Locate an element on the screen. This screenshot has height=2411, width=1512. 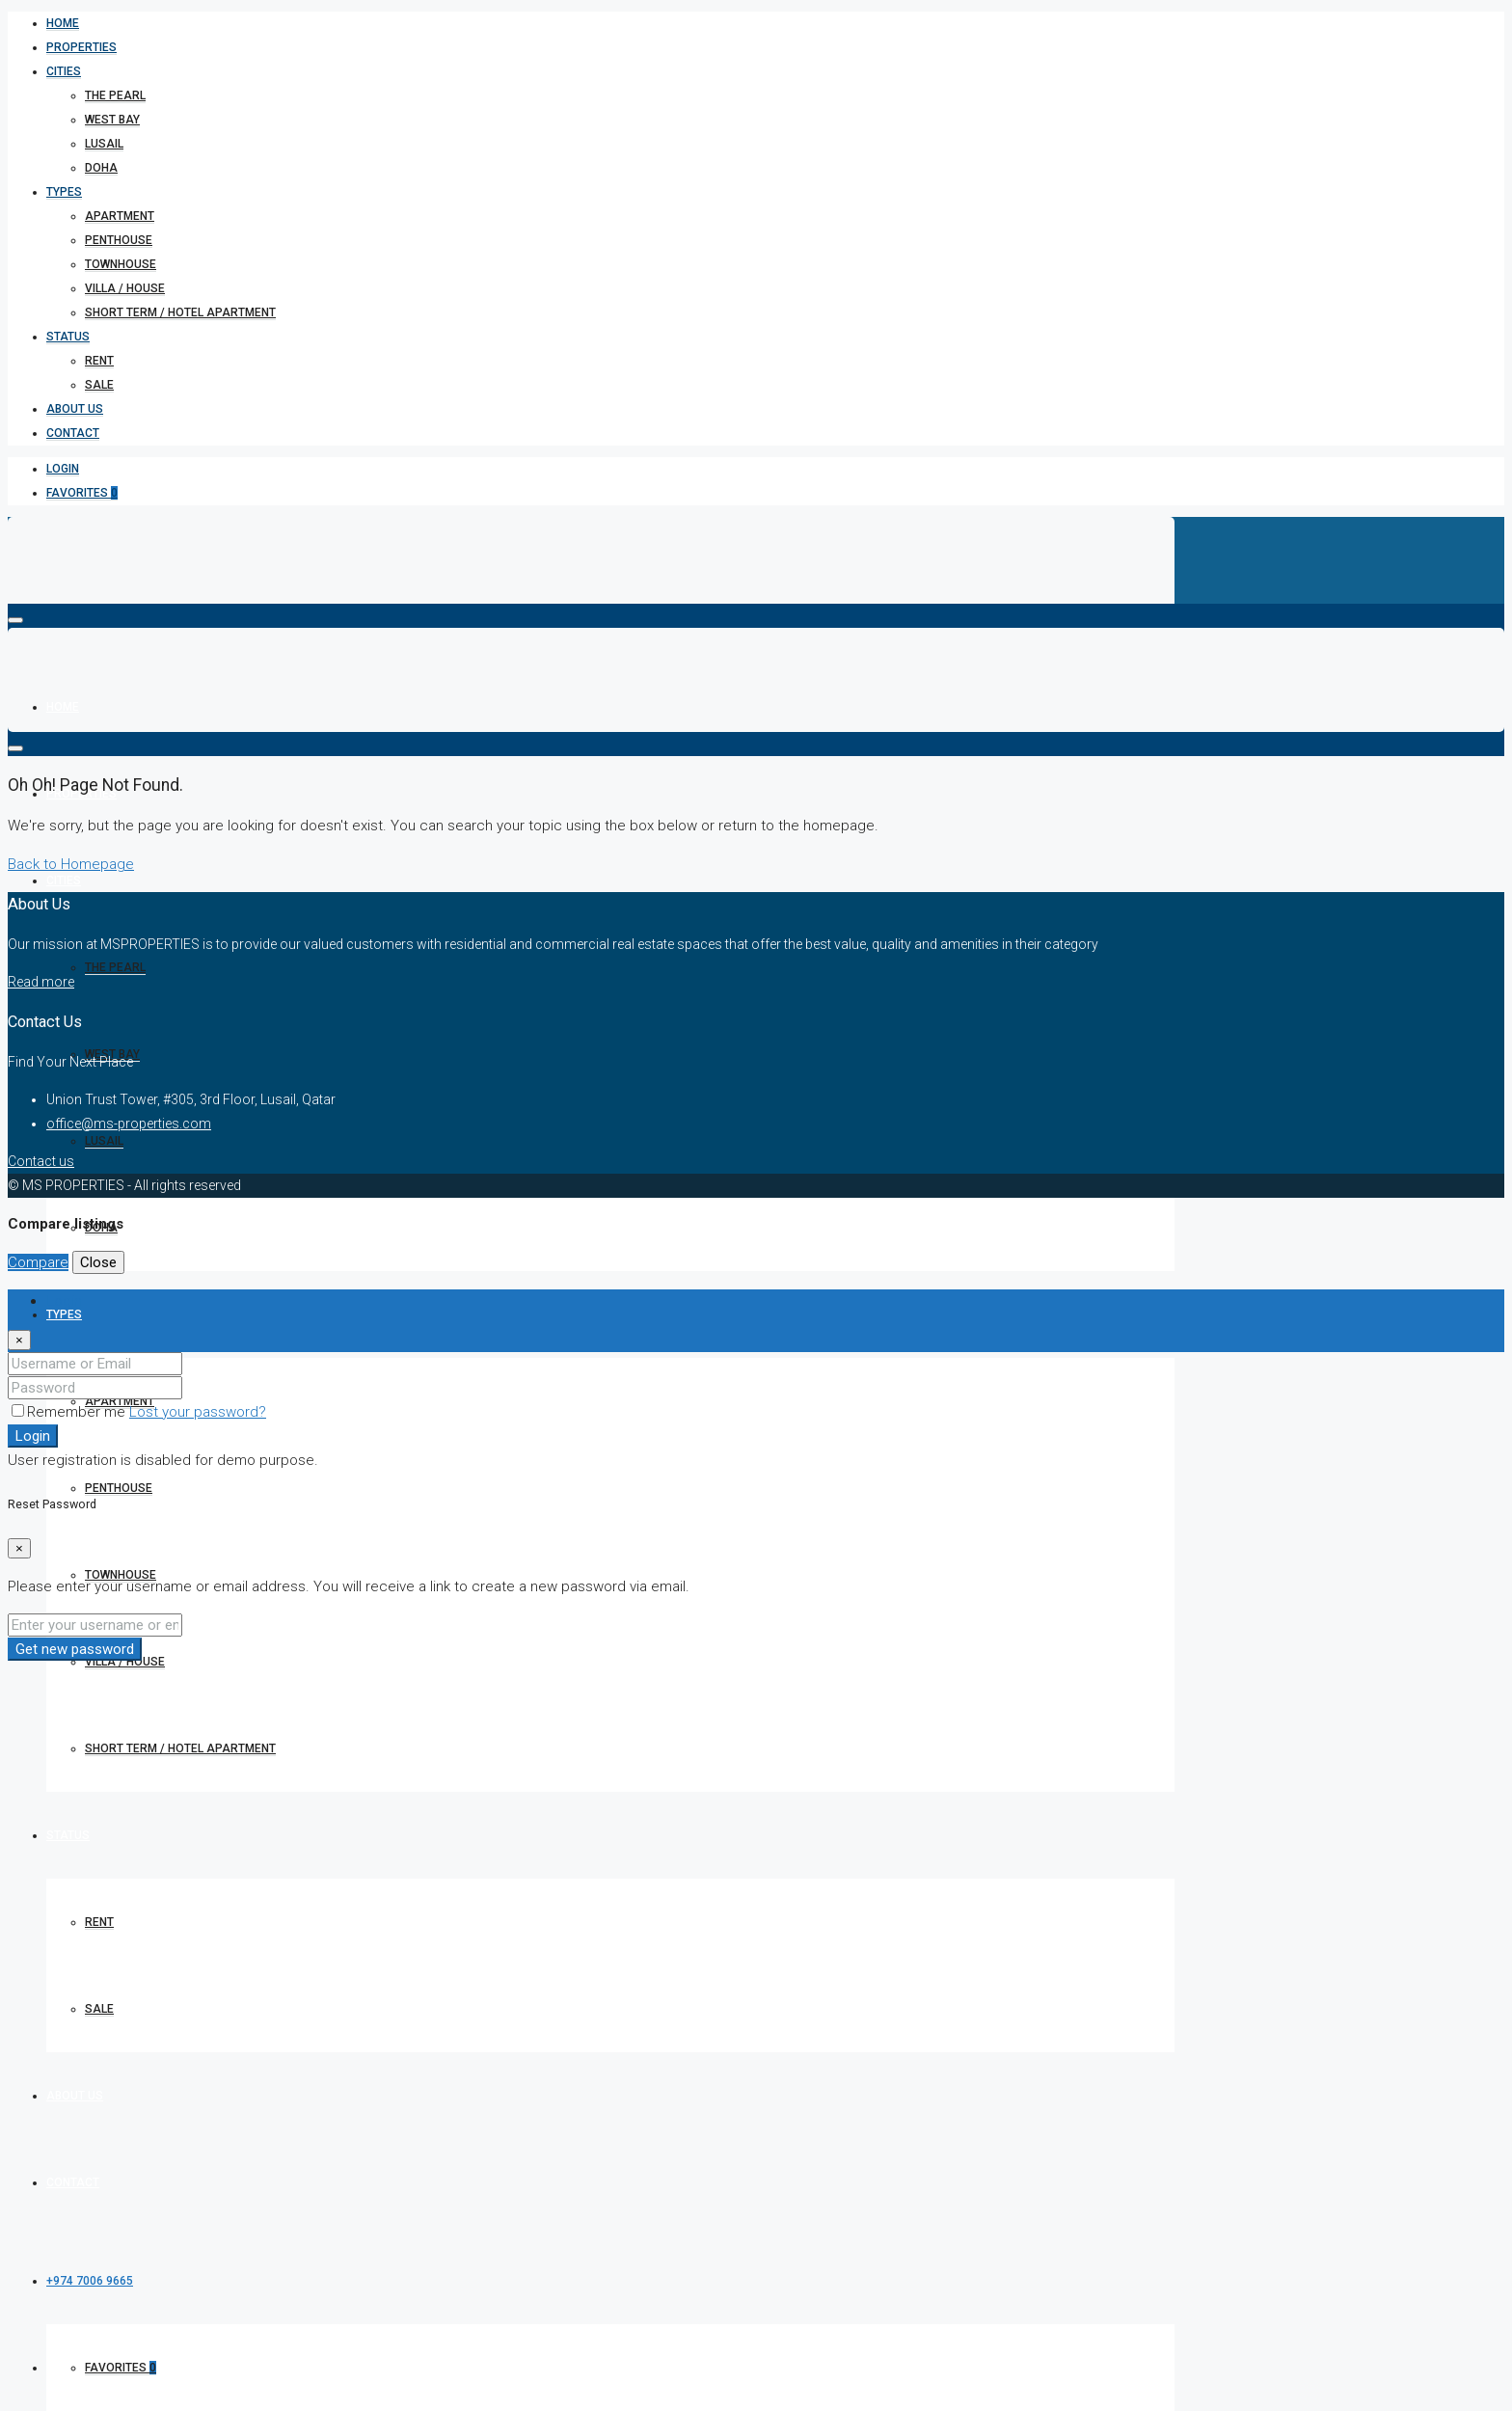
Home is located at coordinates (62, 23).